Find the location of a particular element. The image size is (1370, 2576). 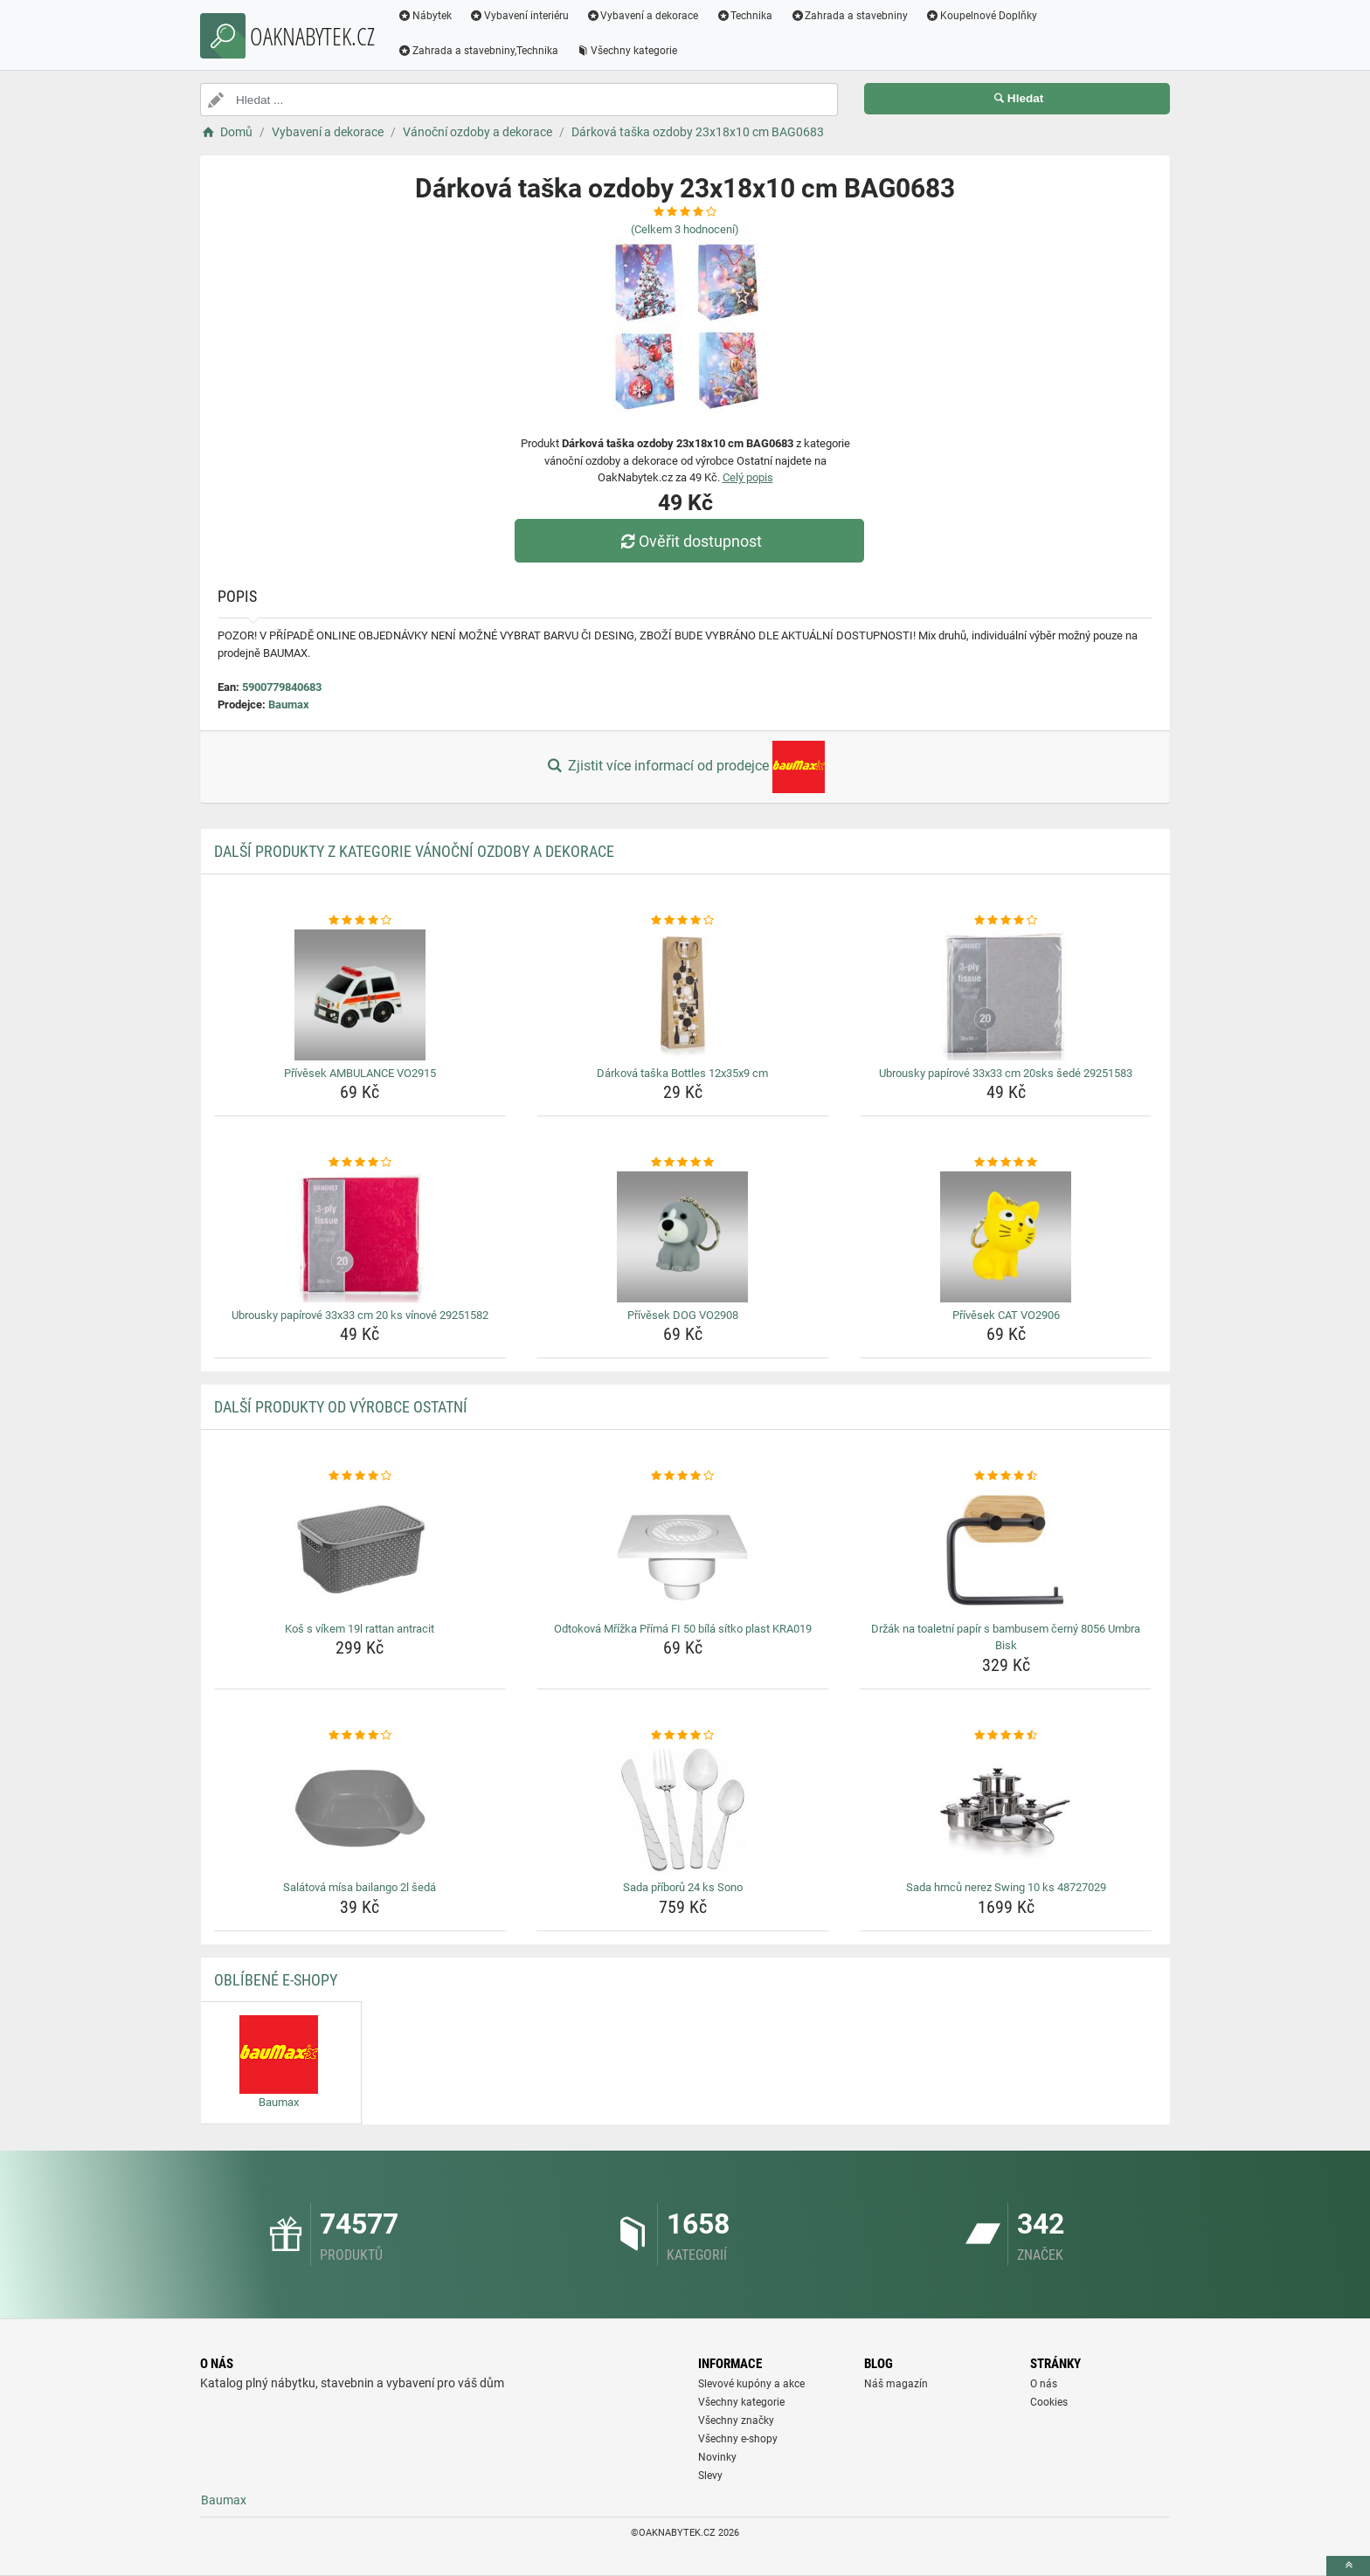

Oblíbené E-shopy is located at coordinates (275, 1980).